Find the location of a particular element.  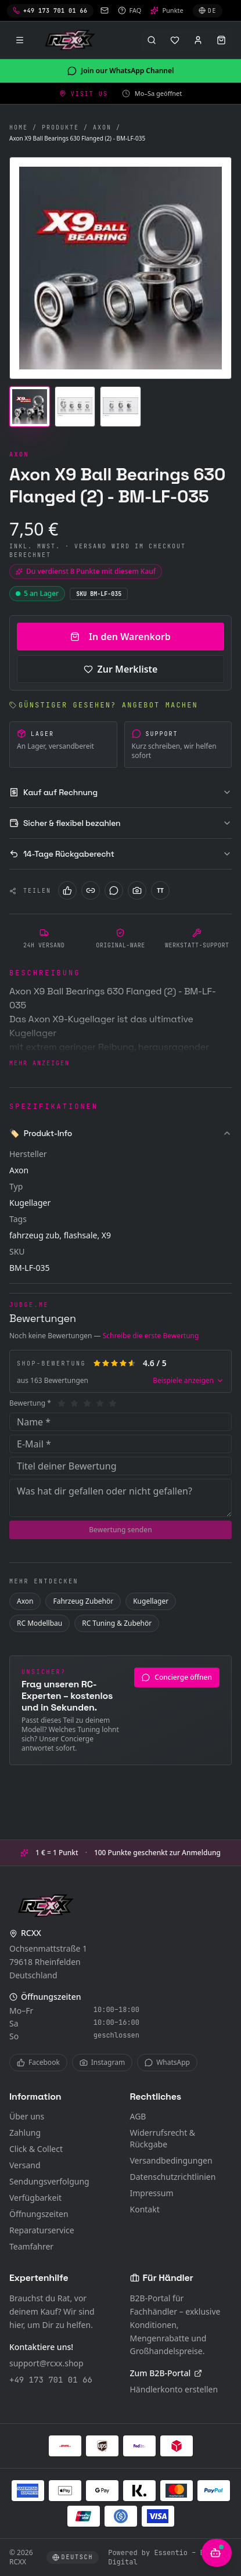

[1] is located at coordinates (61, 1403).